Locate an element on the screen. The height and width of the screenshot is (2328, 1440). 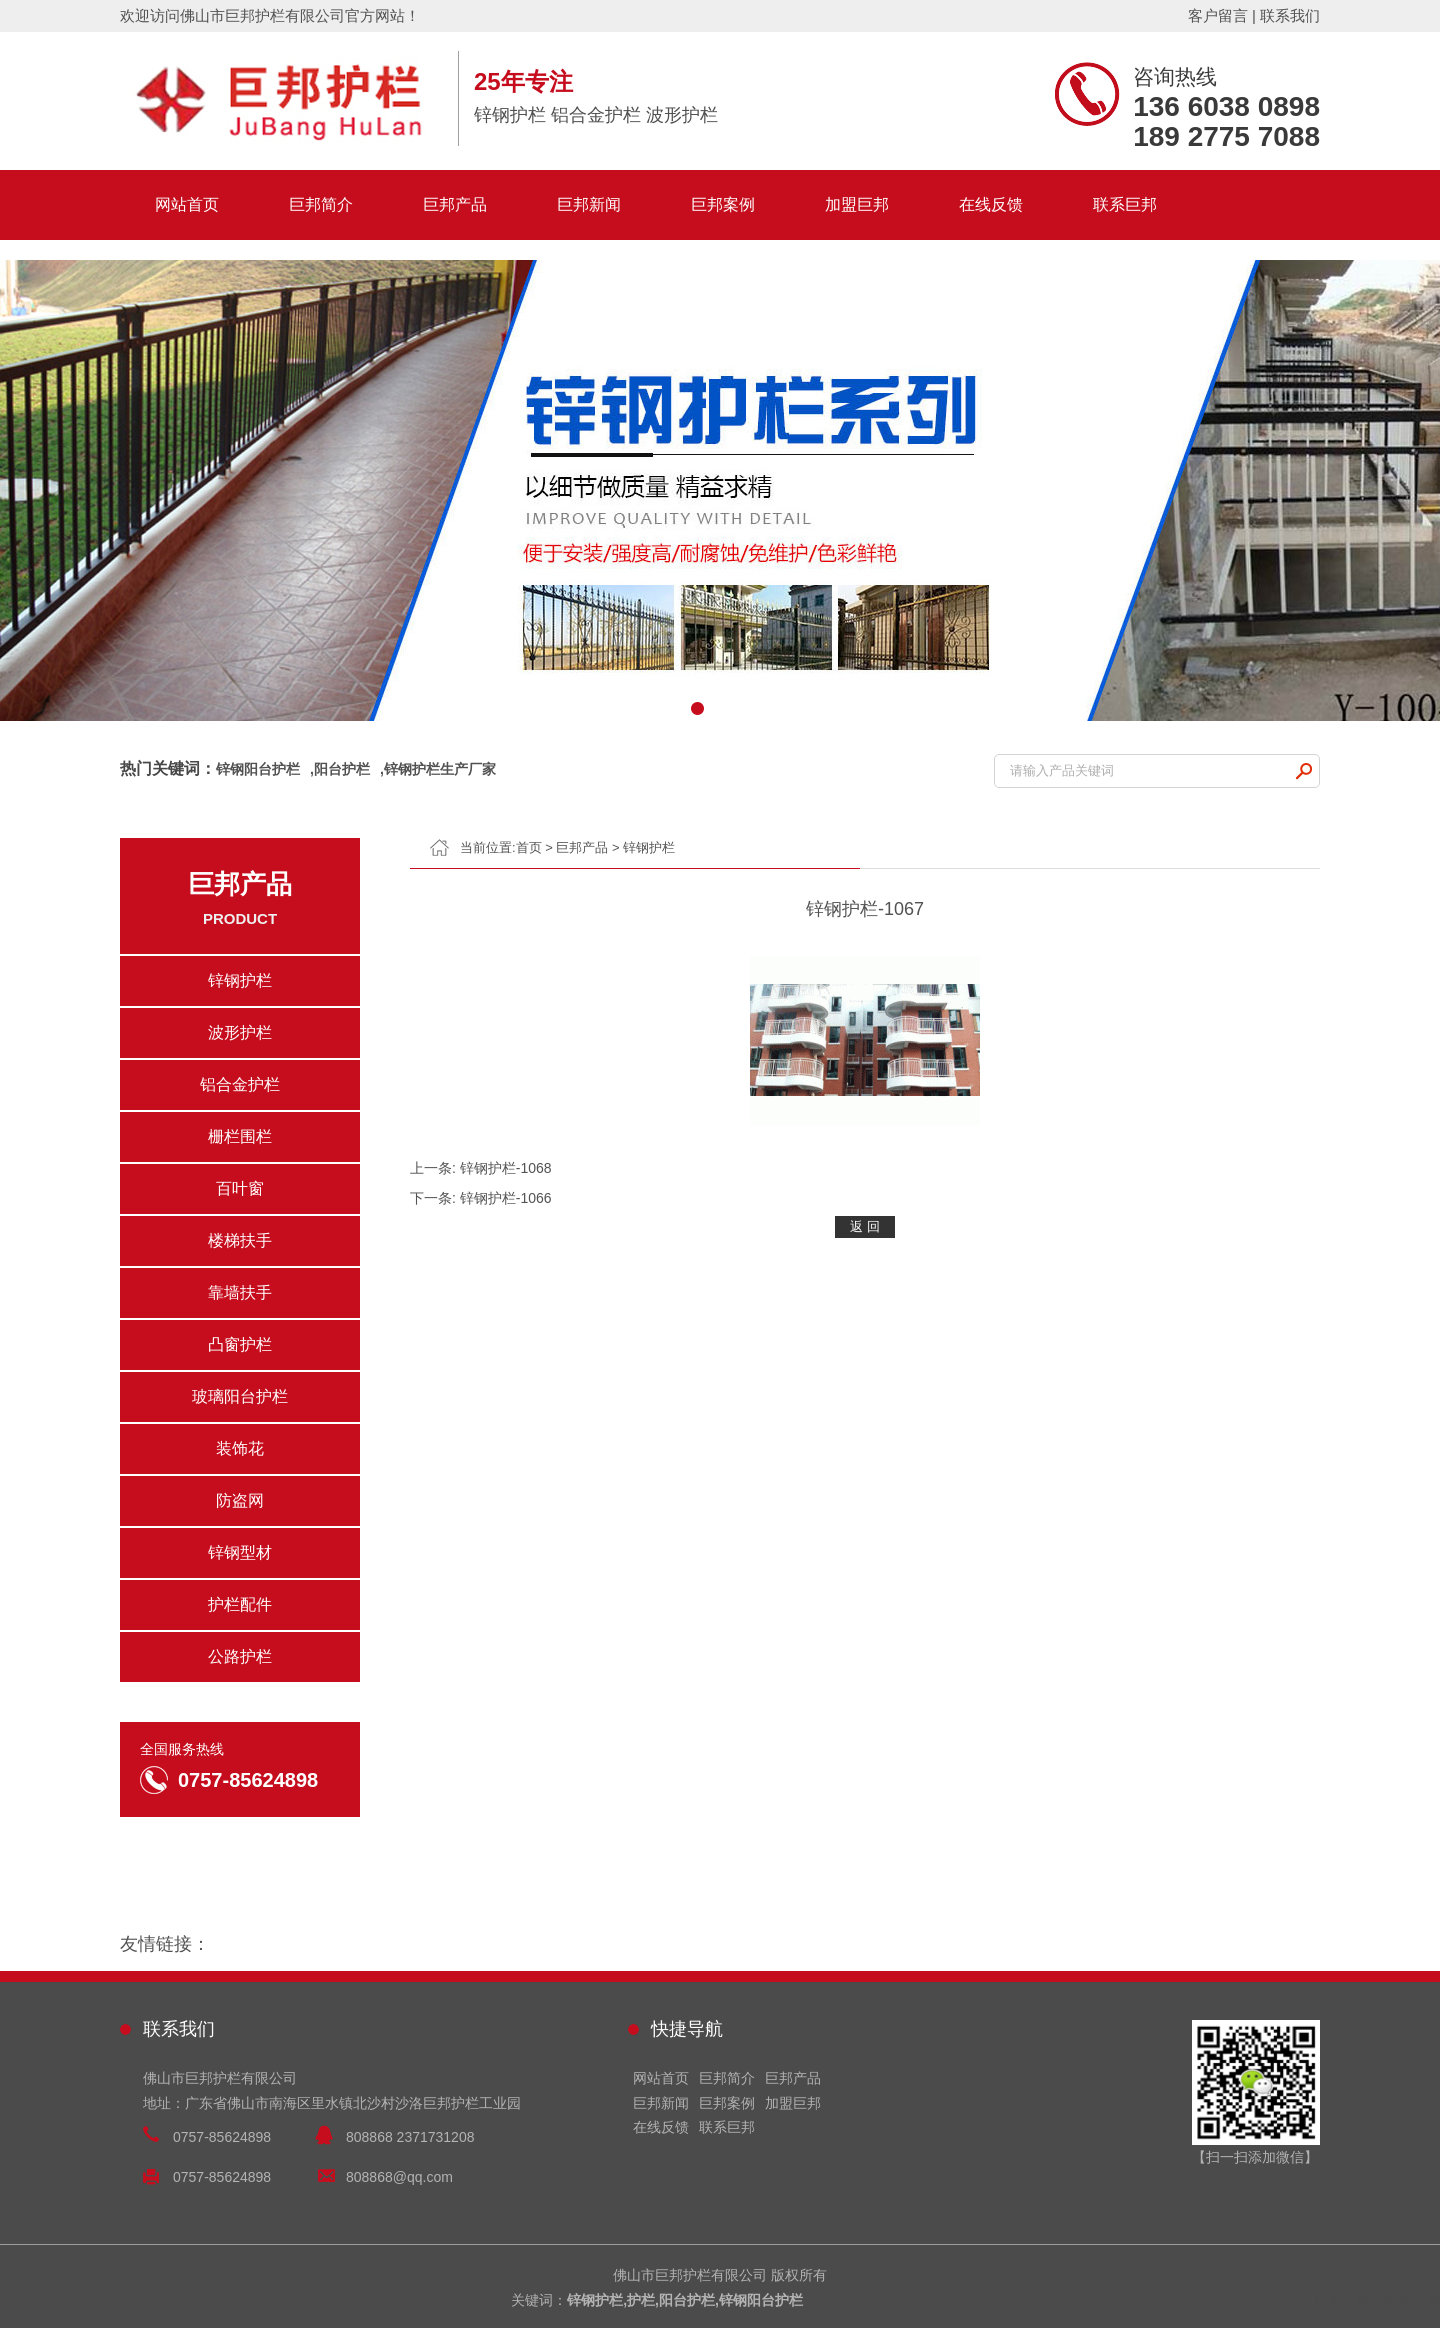
锌钢护栏-1068 is located at coordinates (506, 1168).